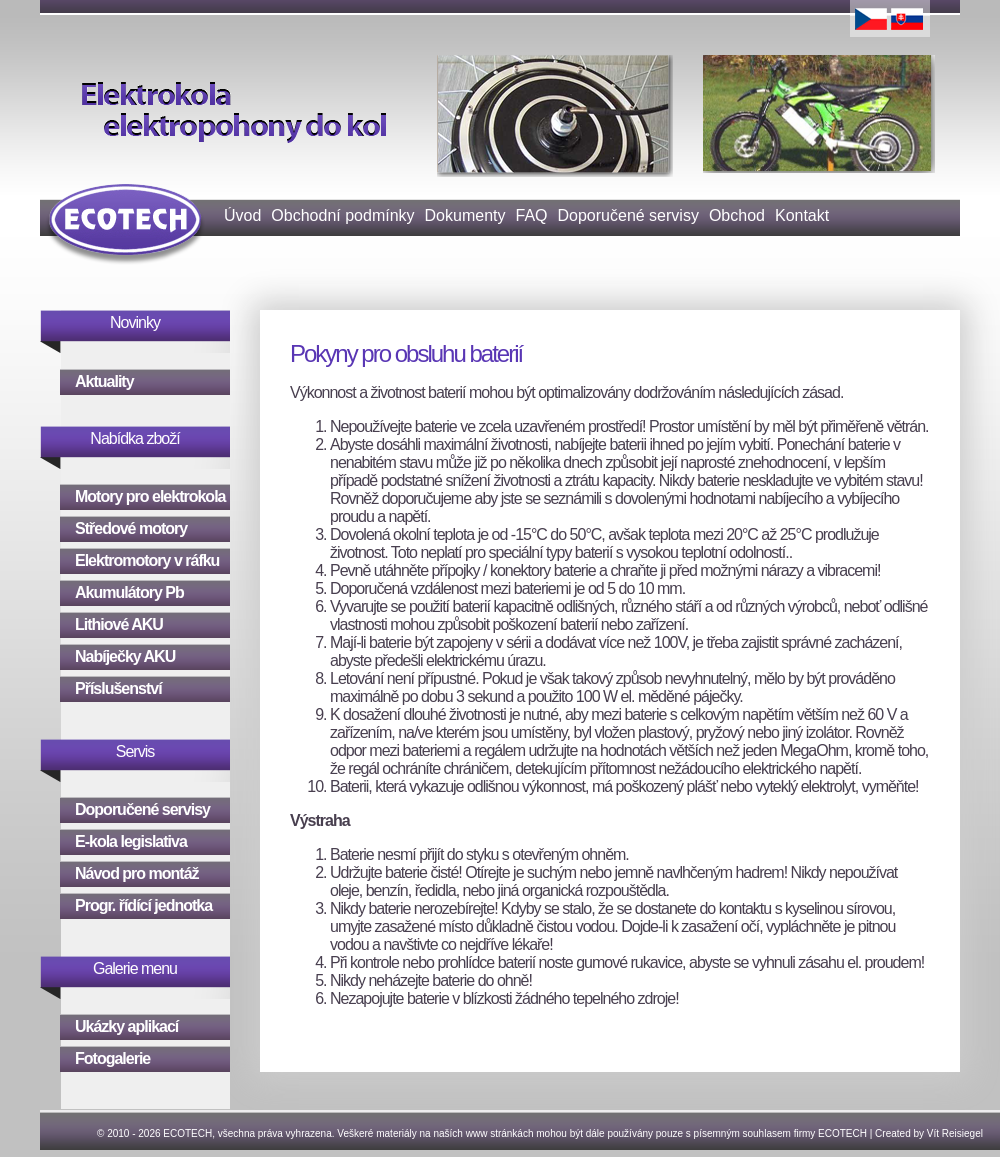 The width and height of the screenshot is (1000, 1157). Describe the element at coordinates (131, 528) in the screenshot. I see `Středové motory` at that location.